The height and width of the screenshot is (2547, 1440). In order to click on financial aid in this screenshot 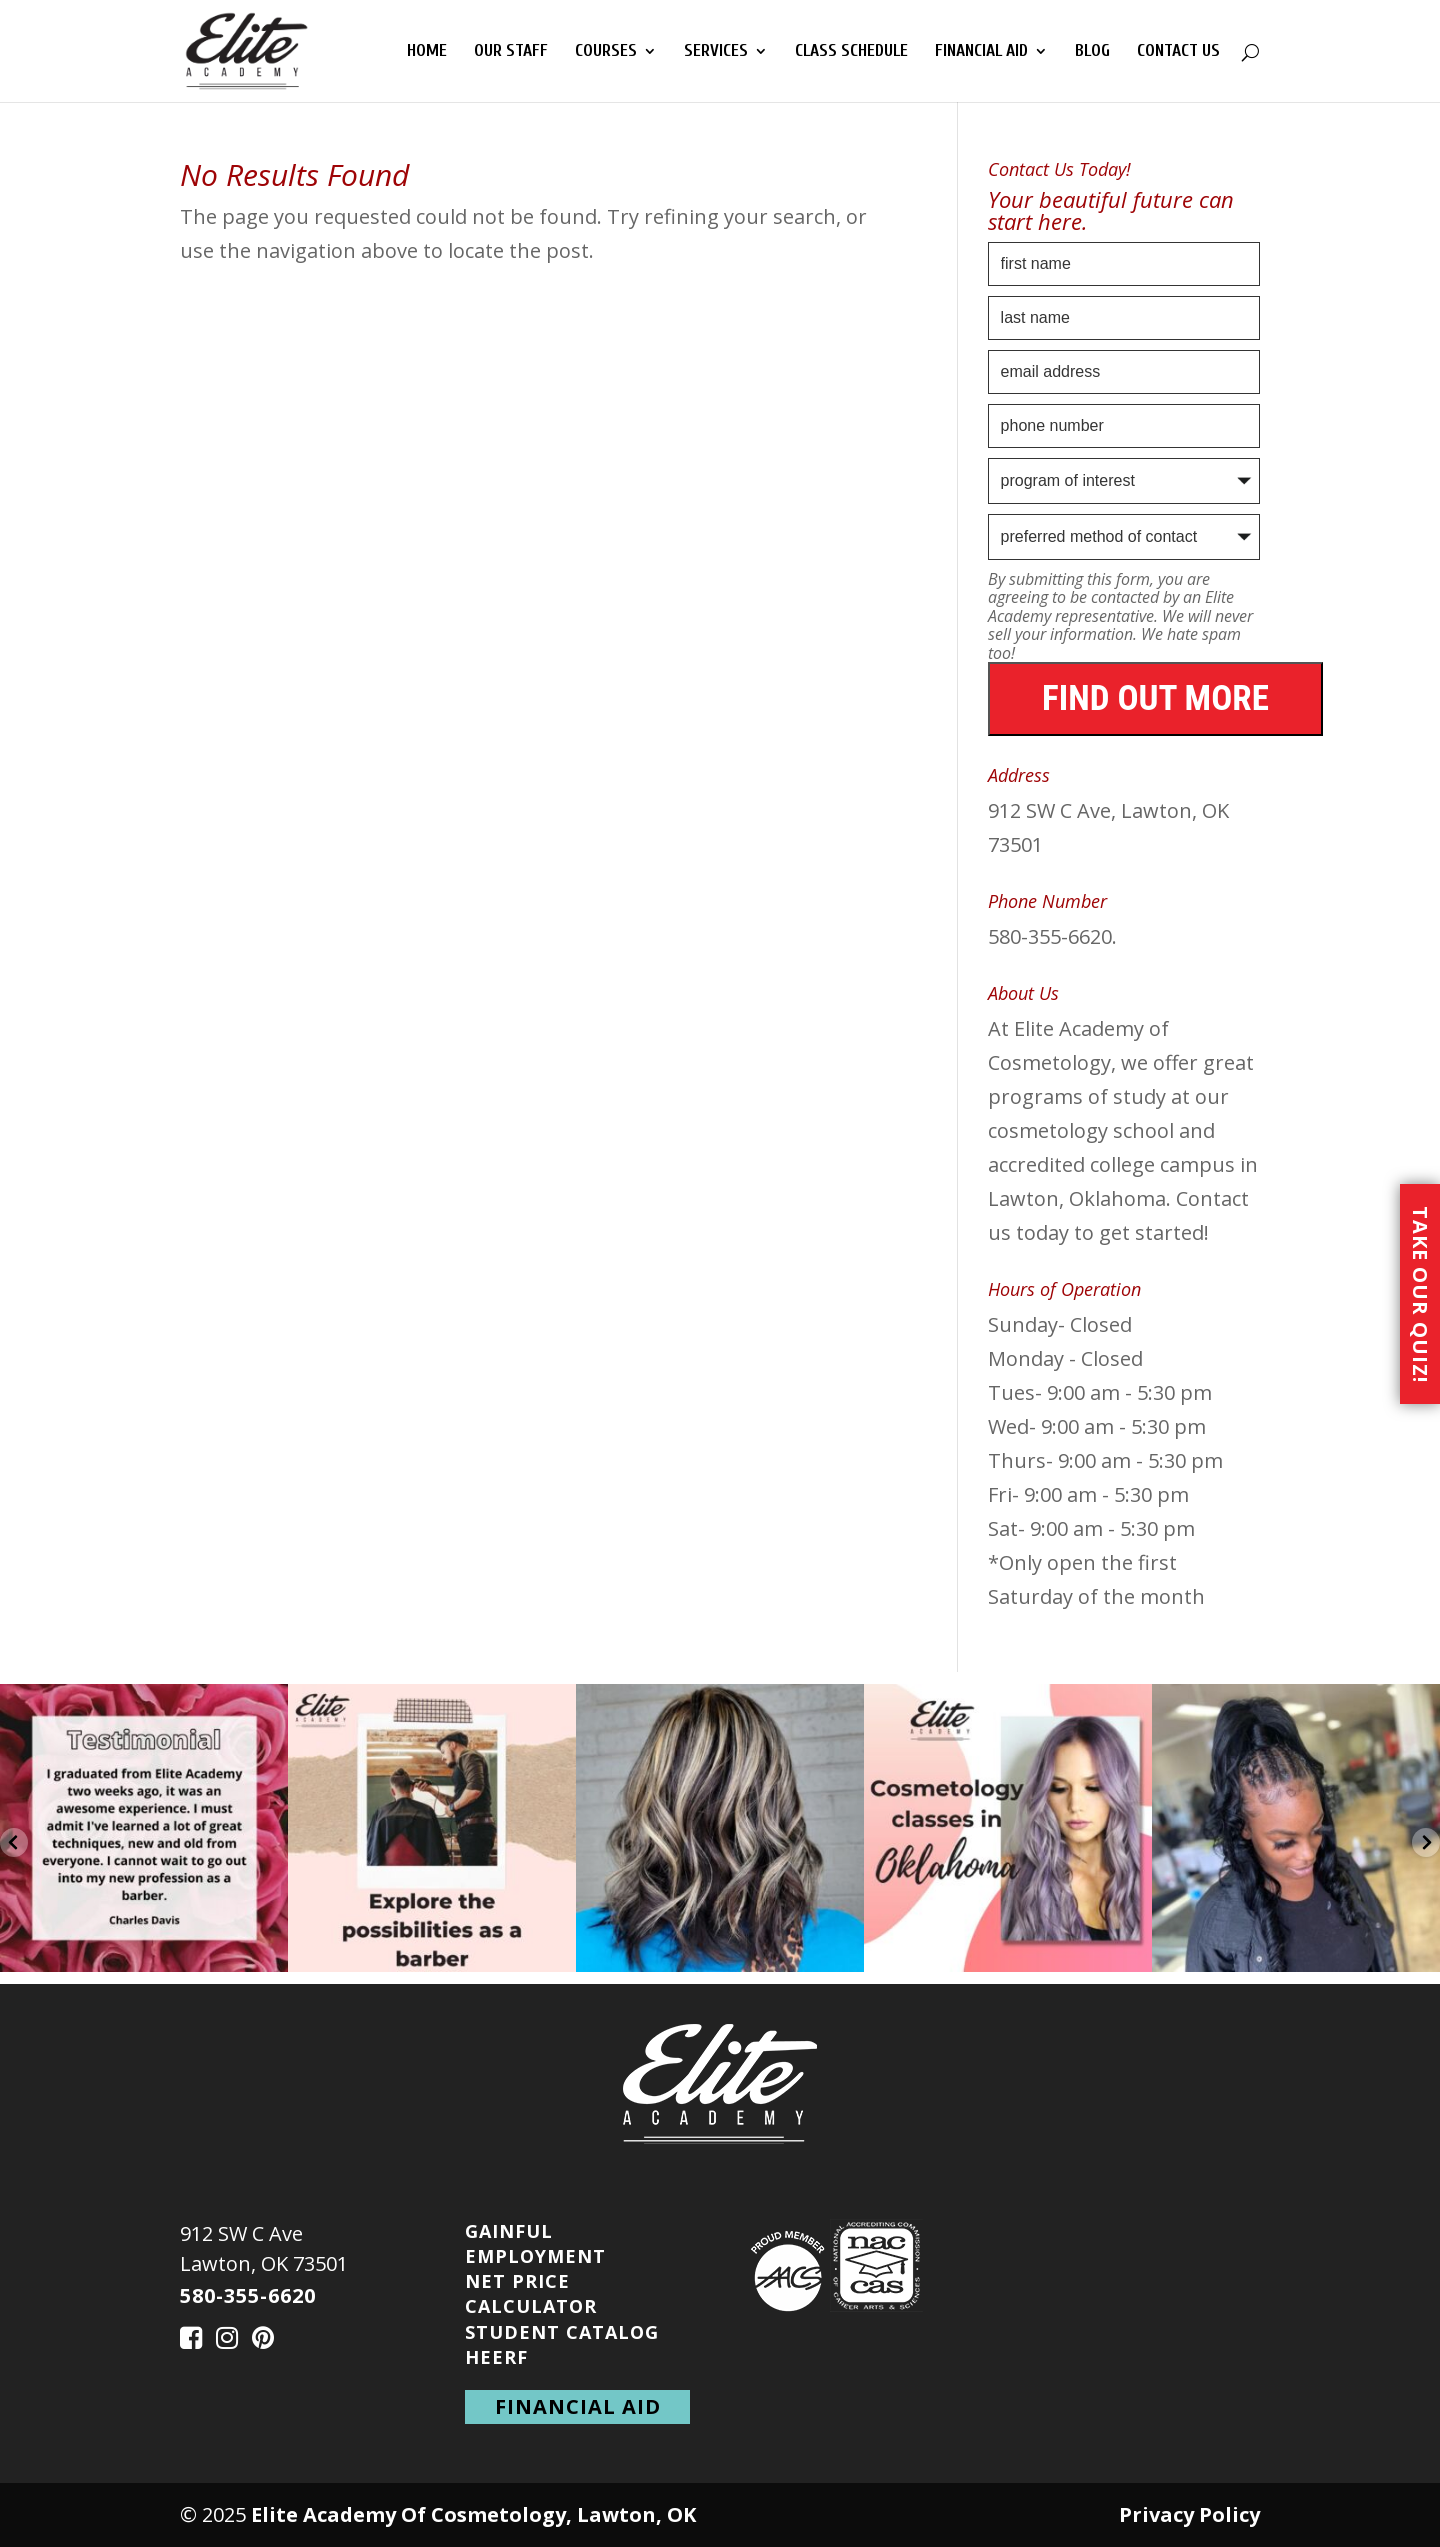, I will do `click(578, 2406)`.